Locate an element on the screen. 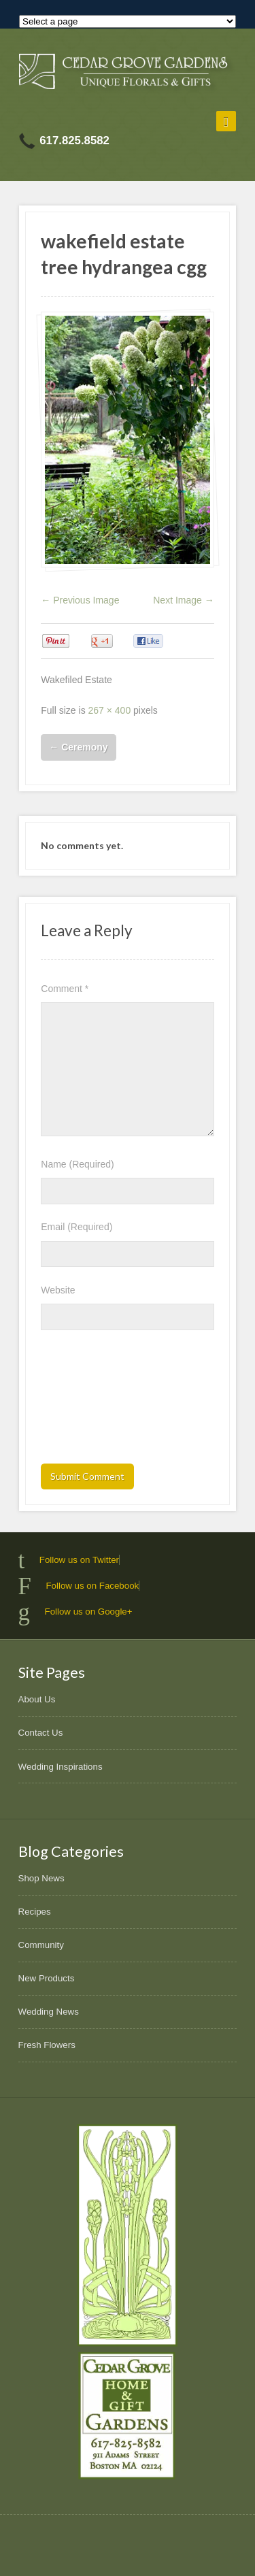 This screenshot has height=2576, width=255. Follow us on Twitter is located at coordinates (79, 1560).